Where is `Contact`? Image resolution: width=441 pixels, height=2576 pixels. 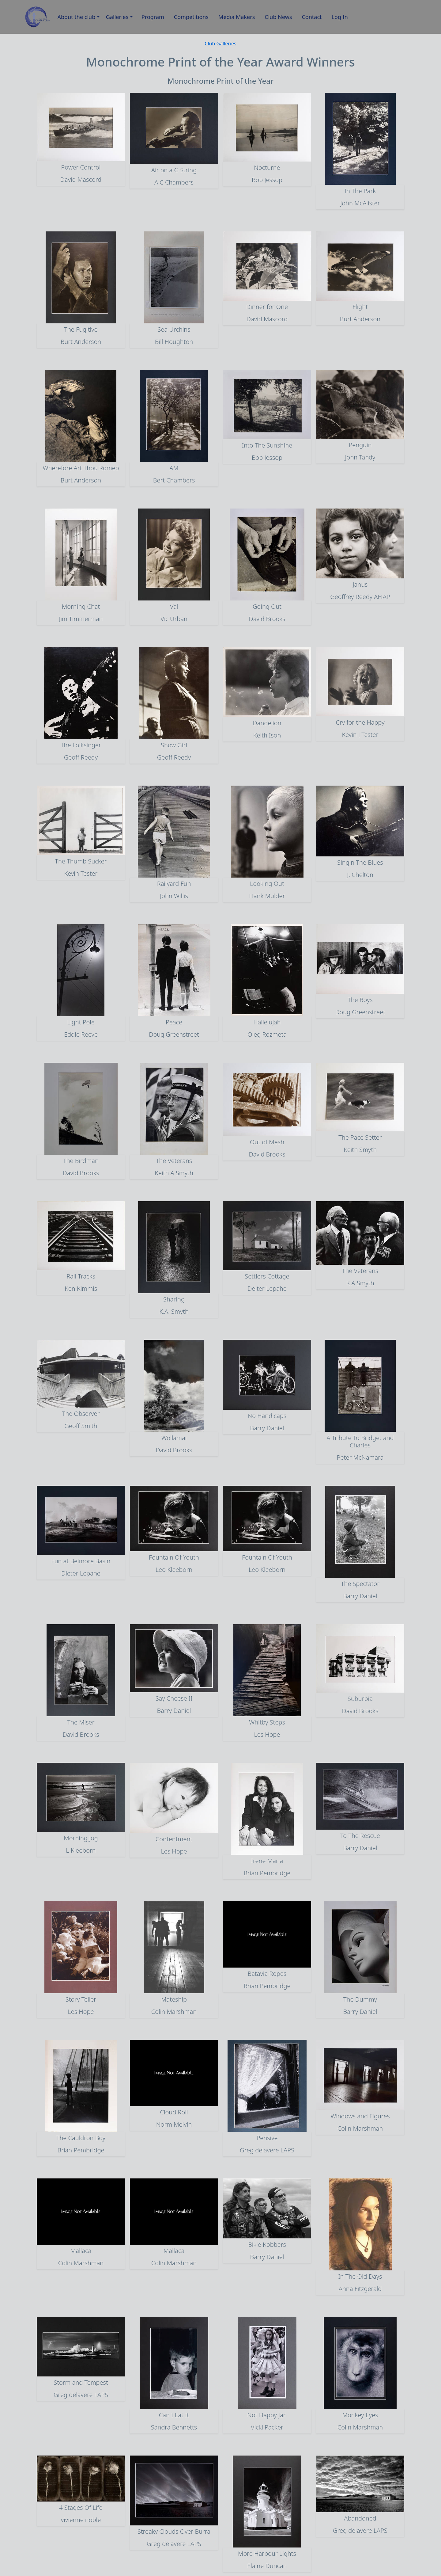 Contact is located at coordinates (312, 17).